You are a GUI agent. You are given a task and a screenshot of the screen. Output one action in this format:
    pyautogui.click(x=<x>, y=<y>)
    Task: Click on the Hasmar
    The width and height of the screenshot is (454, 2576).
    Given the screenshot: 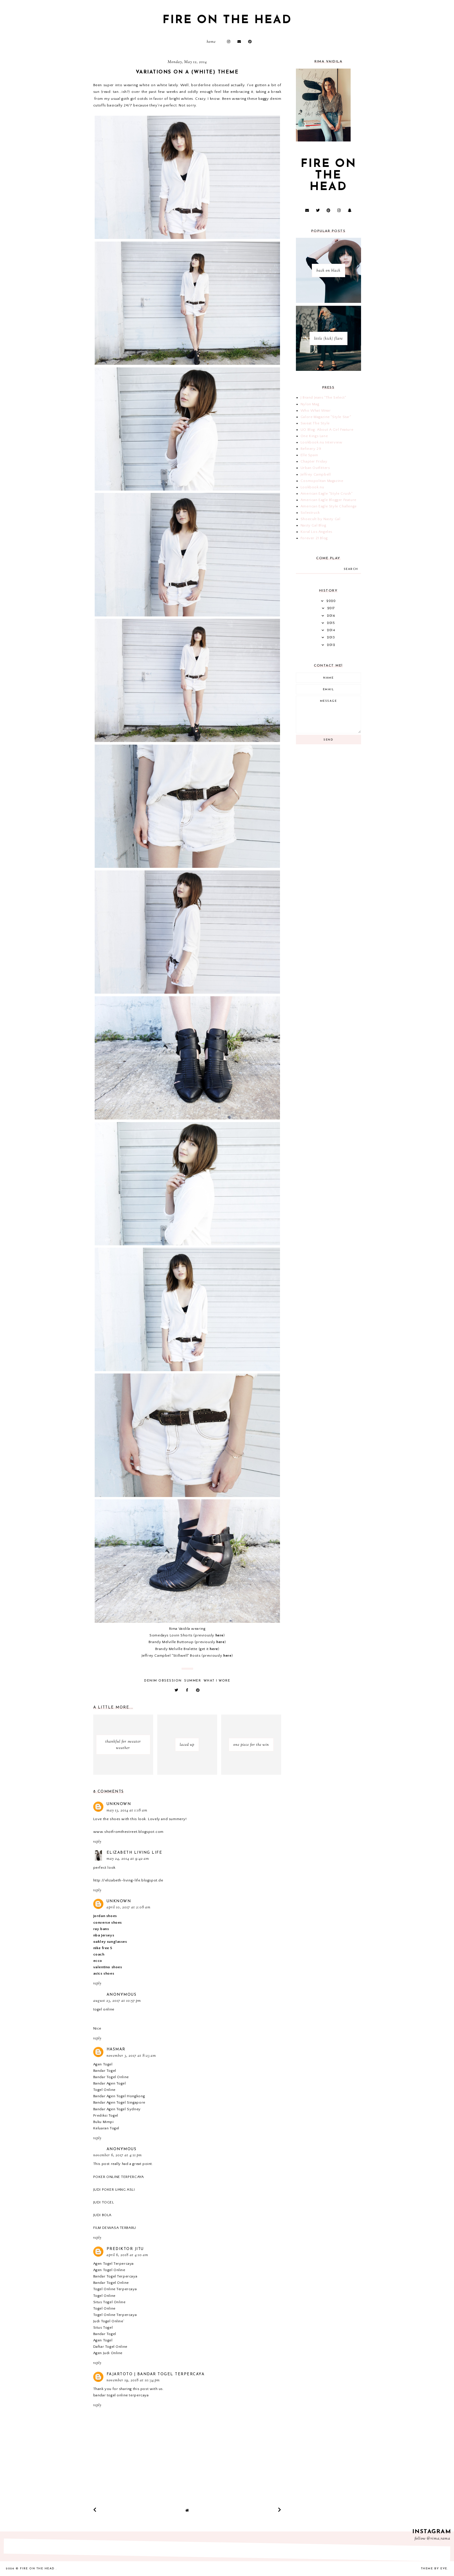 What is the action you would take?
    pyautogui.click(x=116, y=2049)
    